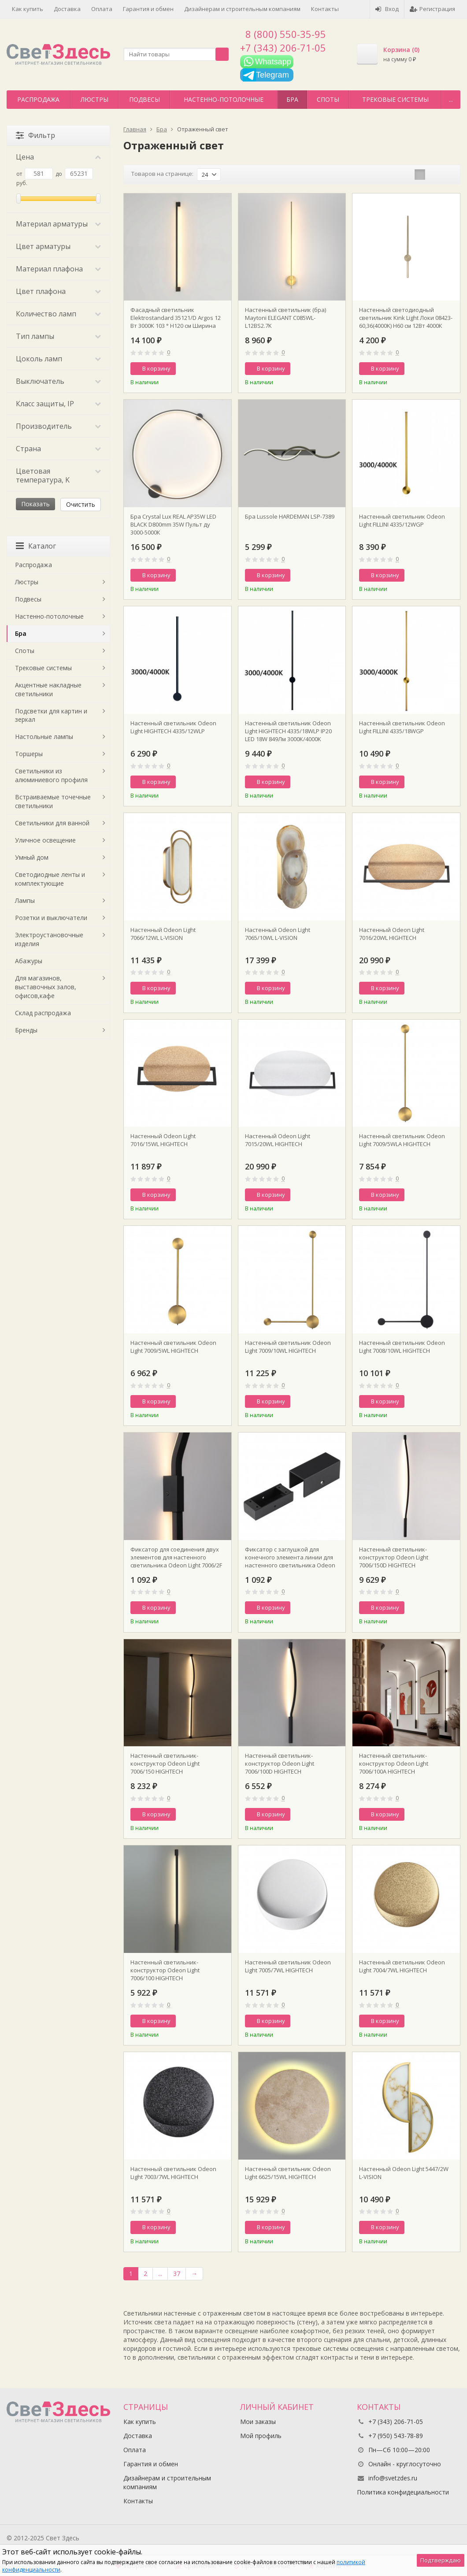 The width and height of the screenshot is (467, 2576). I want to click on Страна, so click(58, 448).